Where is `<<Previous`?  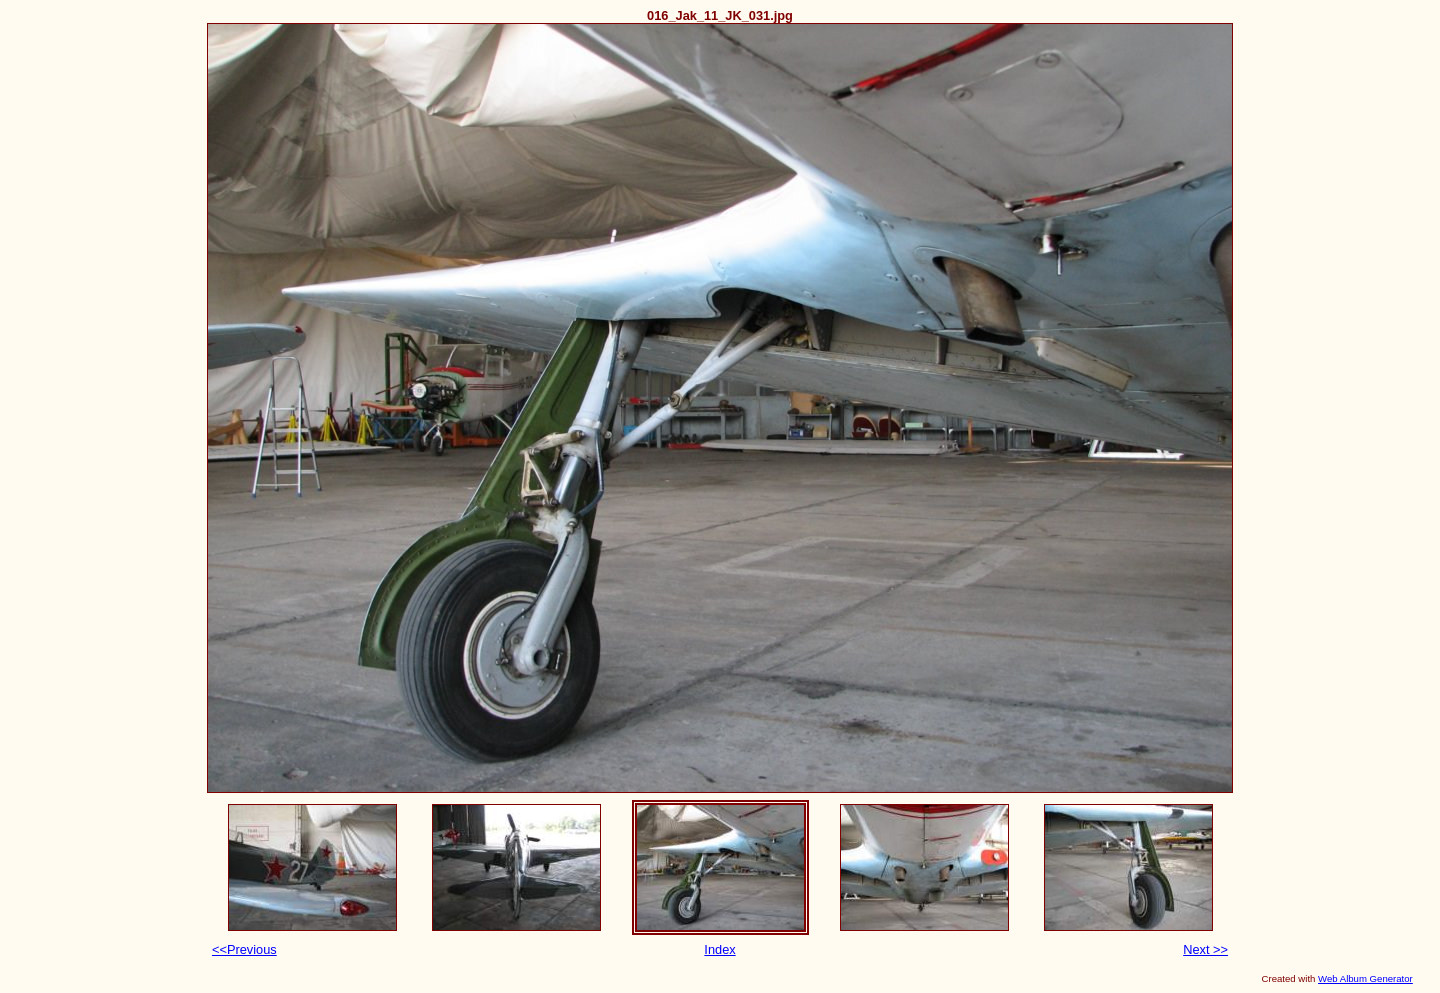 <<Previous is located at coordinates (244, 949).